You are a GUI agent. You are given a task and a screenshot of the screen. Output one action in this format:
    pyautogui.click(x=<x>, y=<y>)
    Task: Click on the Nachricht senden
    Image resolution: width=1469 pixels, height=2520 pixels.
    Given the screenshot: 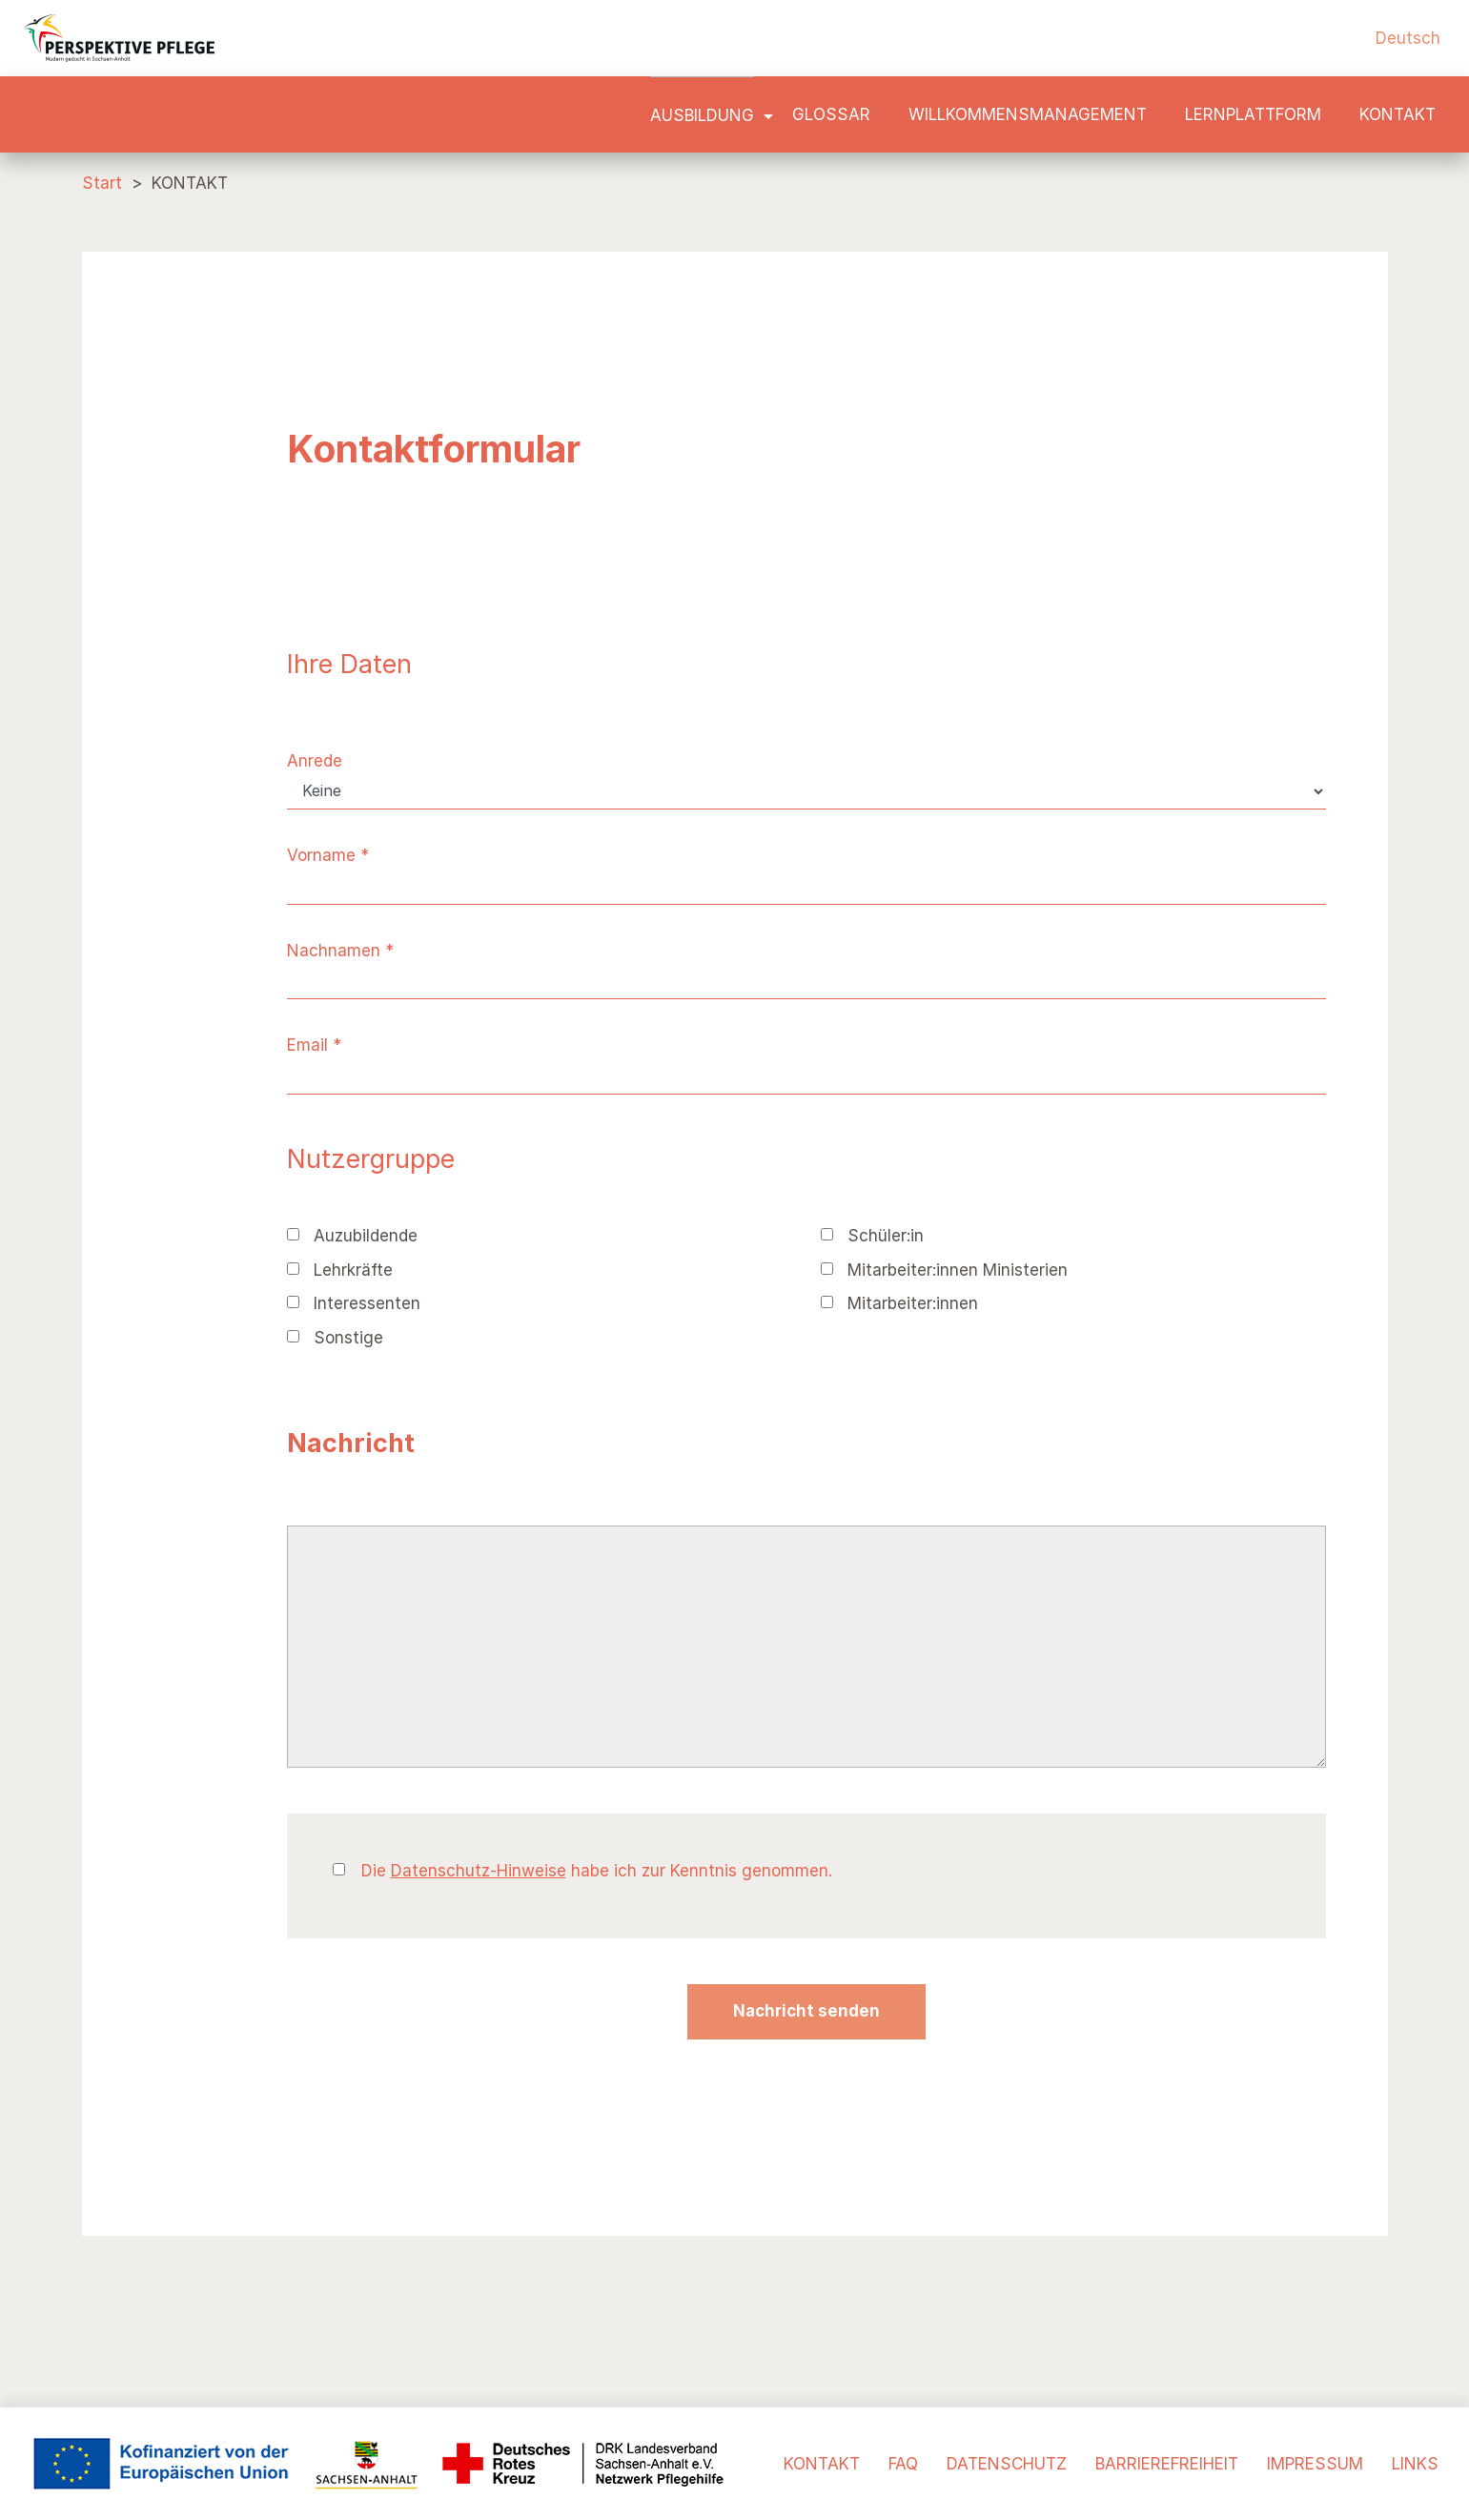 What is the action you would take?
    pyautogui.click(x=806, y=2010)
    